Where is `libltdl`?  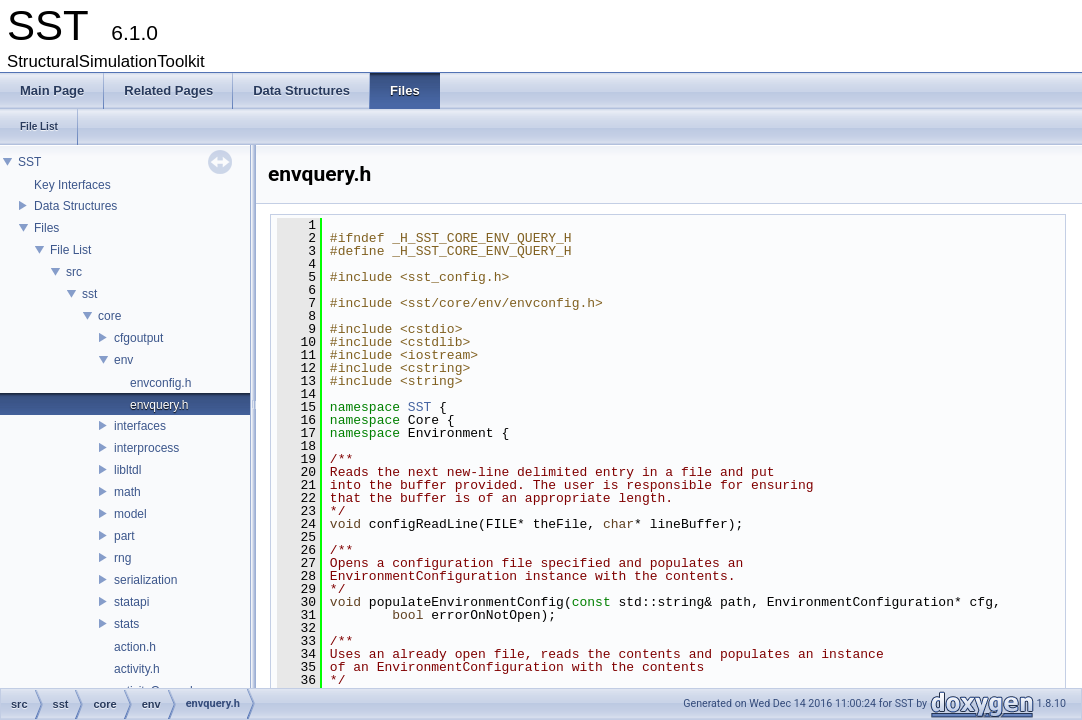 libltdl is located at coordinates (127, 470).